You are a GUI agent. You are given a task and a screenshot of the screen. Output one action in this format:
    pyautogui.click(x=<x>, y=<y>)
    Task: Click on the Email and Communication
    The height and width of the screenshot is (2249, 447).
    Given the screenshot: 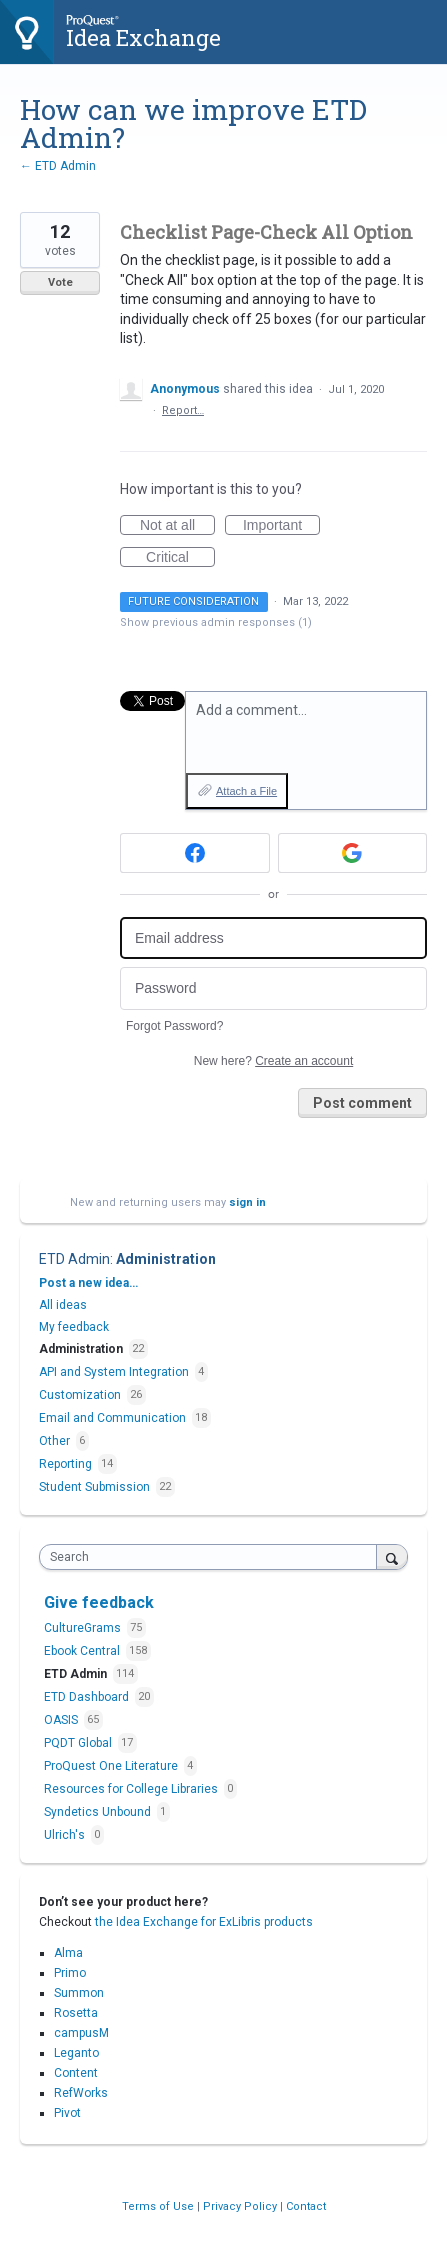 What is the action you would take?
    pyautogui.click(x=112, y=1418)
    